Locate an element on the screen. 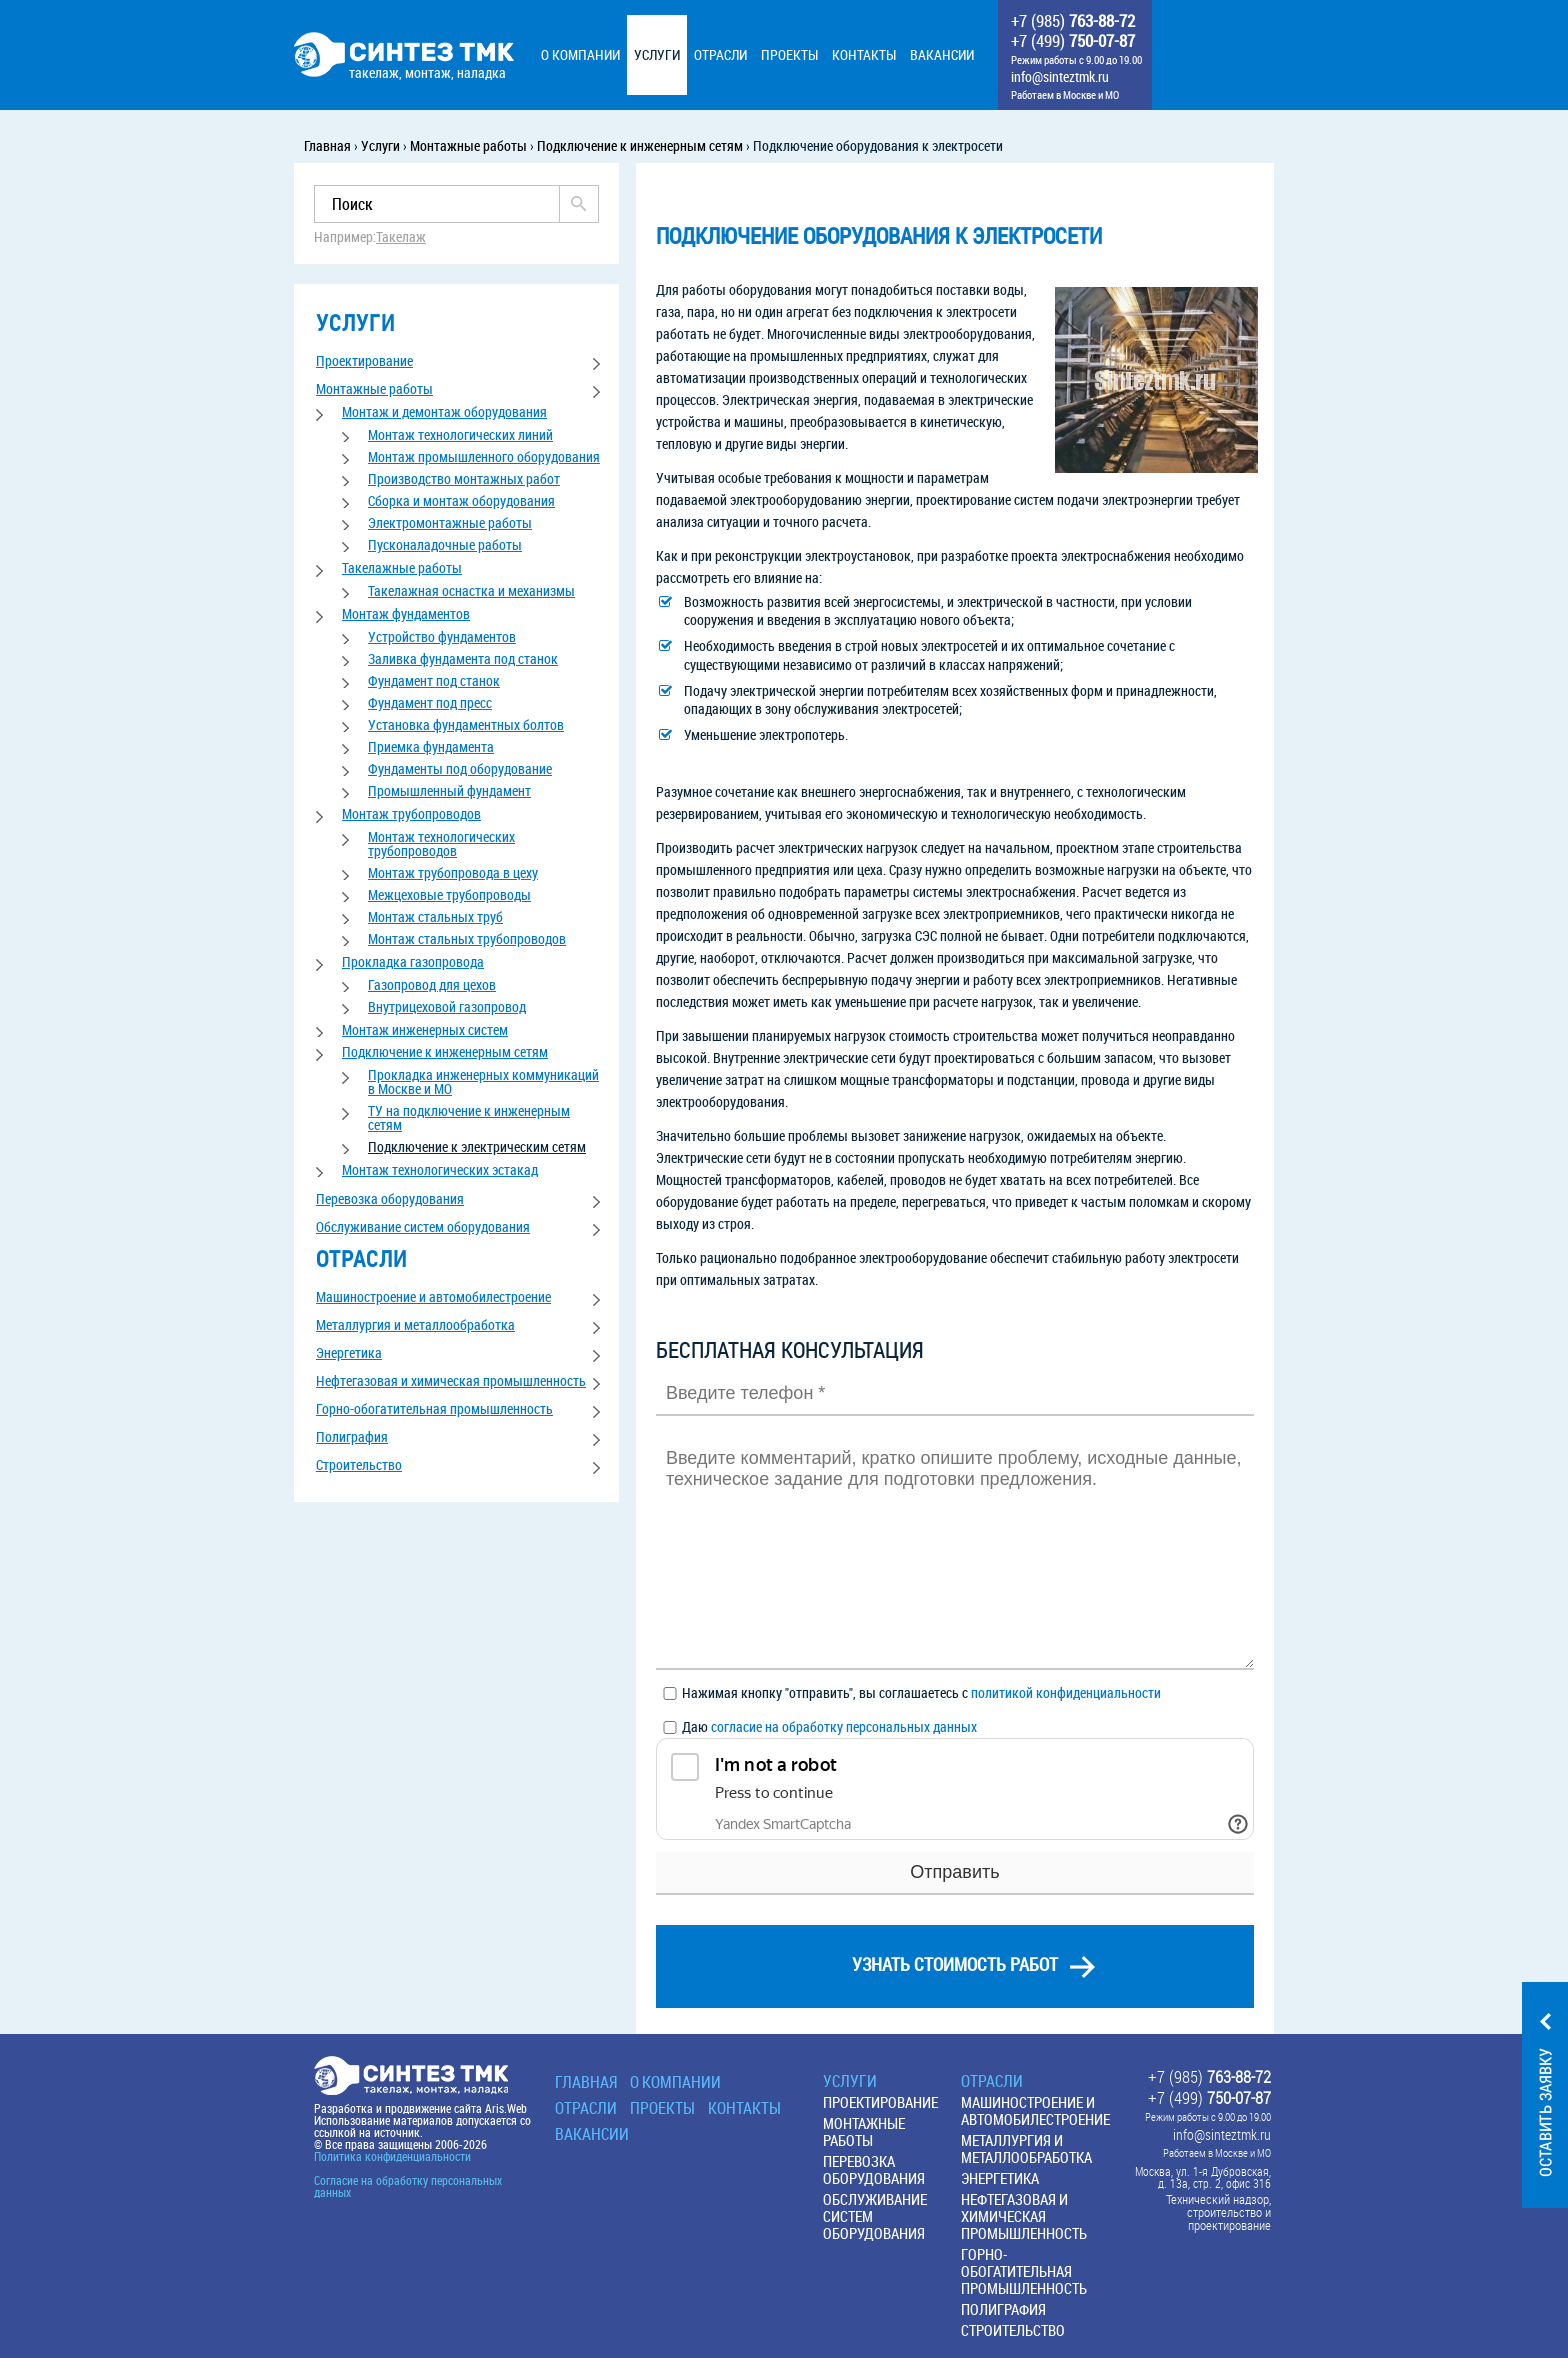  Монтаж фундаментов is located at coordinates (406, 613).